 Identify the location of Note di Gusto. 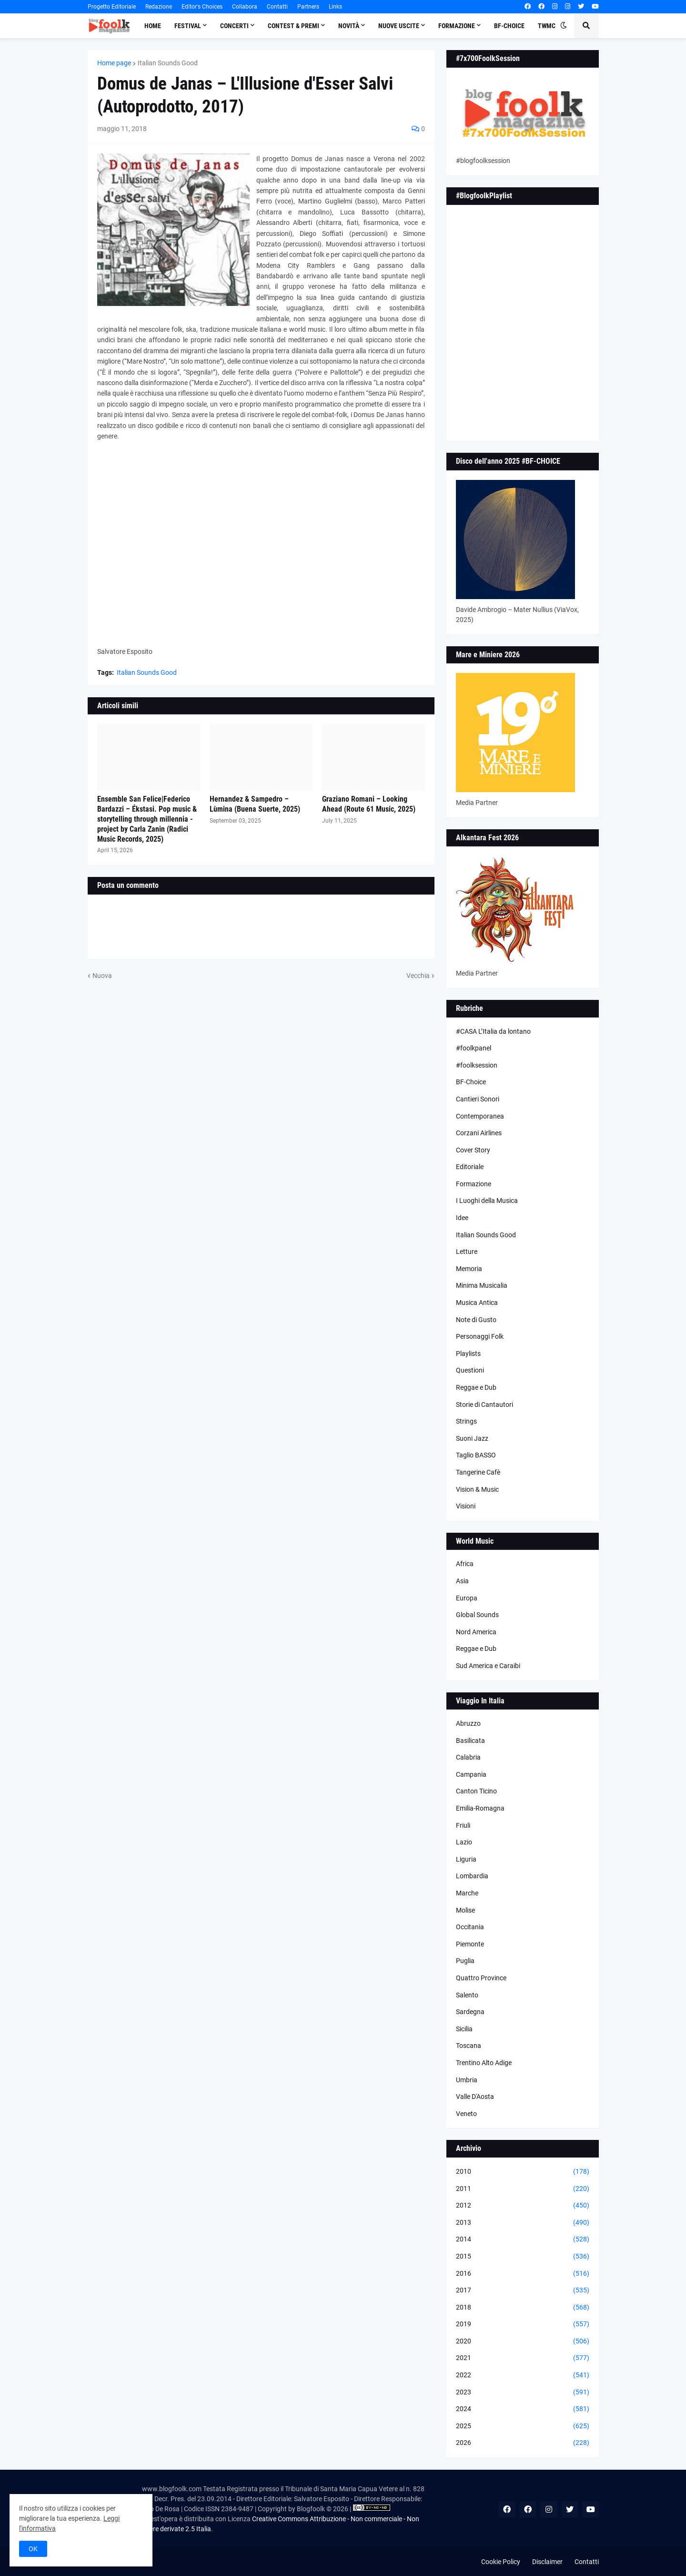
(476, 1320).